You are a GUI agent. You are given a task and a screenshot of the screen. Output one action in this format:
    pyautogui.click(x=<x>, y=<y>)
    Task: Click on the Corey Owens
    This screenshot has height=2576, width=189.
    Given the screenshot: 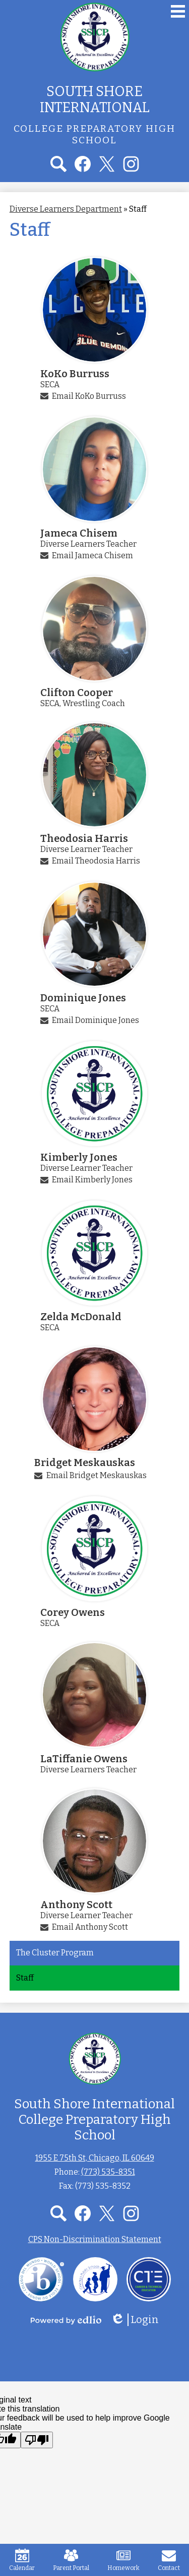 What is the action you would take?
    pyautogui.click(x=72, y=1612)
    